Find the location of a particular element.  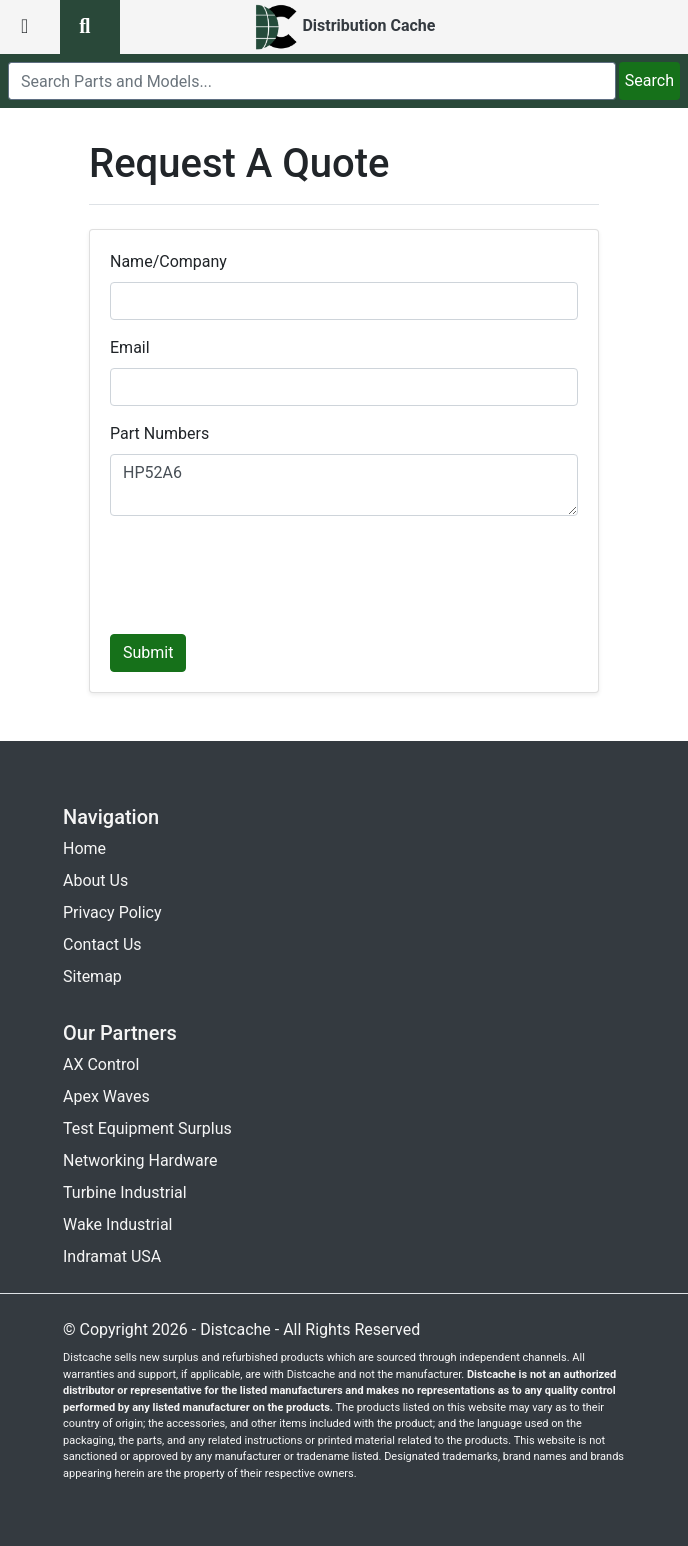

About Us is located at coordinates (95, 880).